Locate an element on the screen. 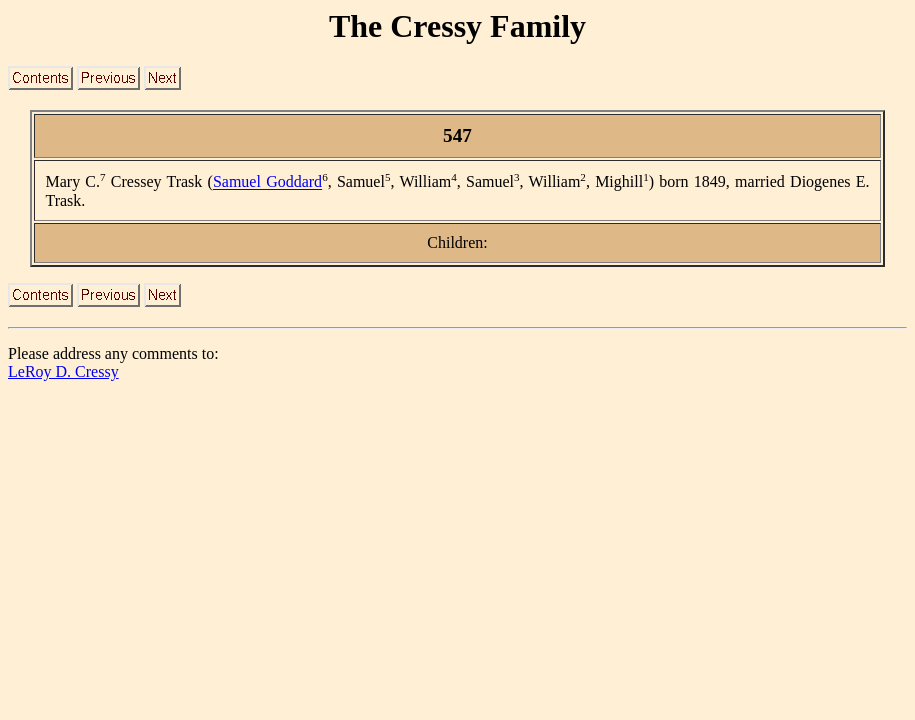 The height and width of the screenshot is (720, 915). LeRoy D. Cressy is located at coordinates (63, 371).